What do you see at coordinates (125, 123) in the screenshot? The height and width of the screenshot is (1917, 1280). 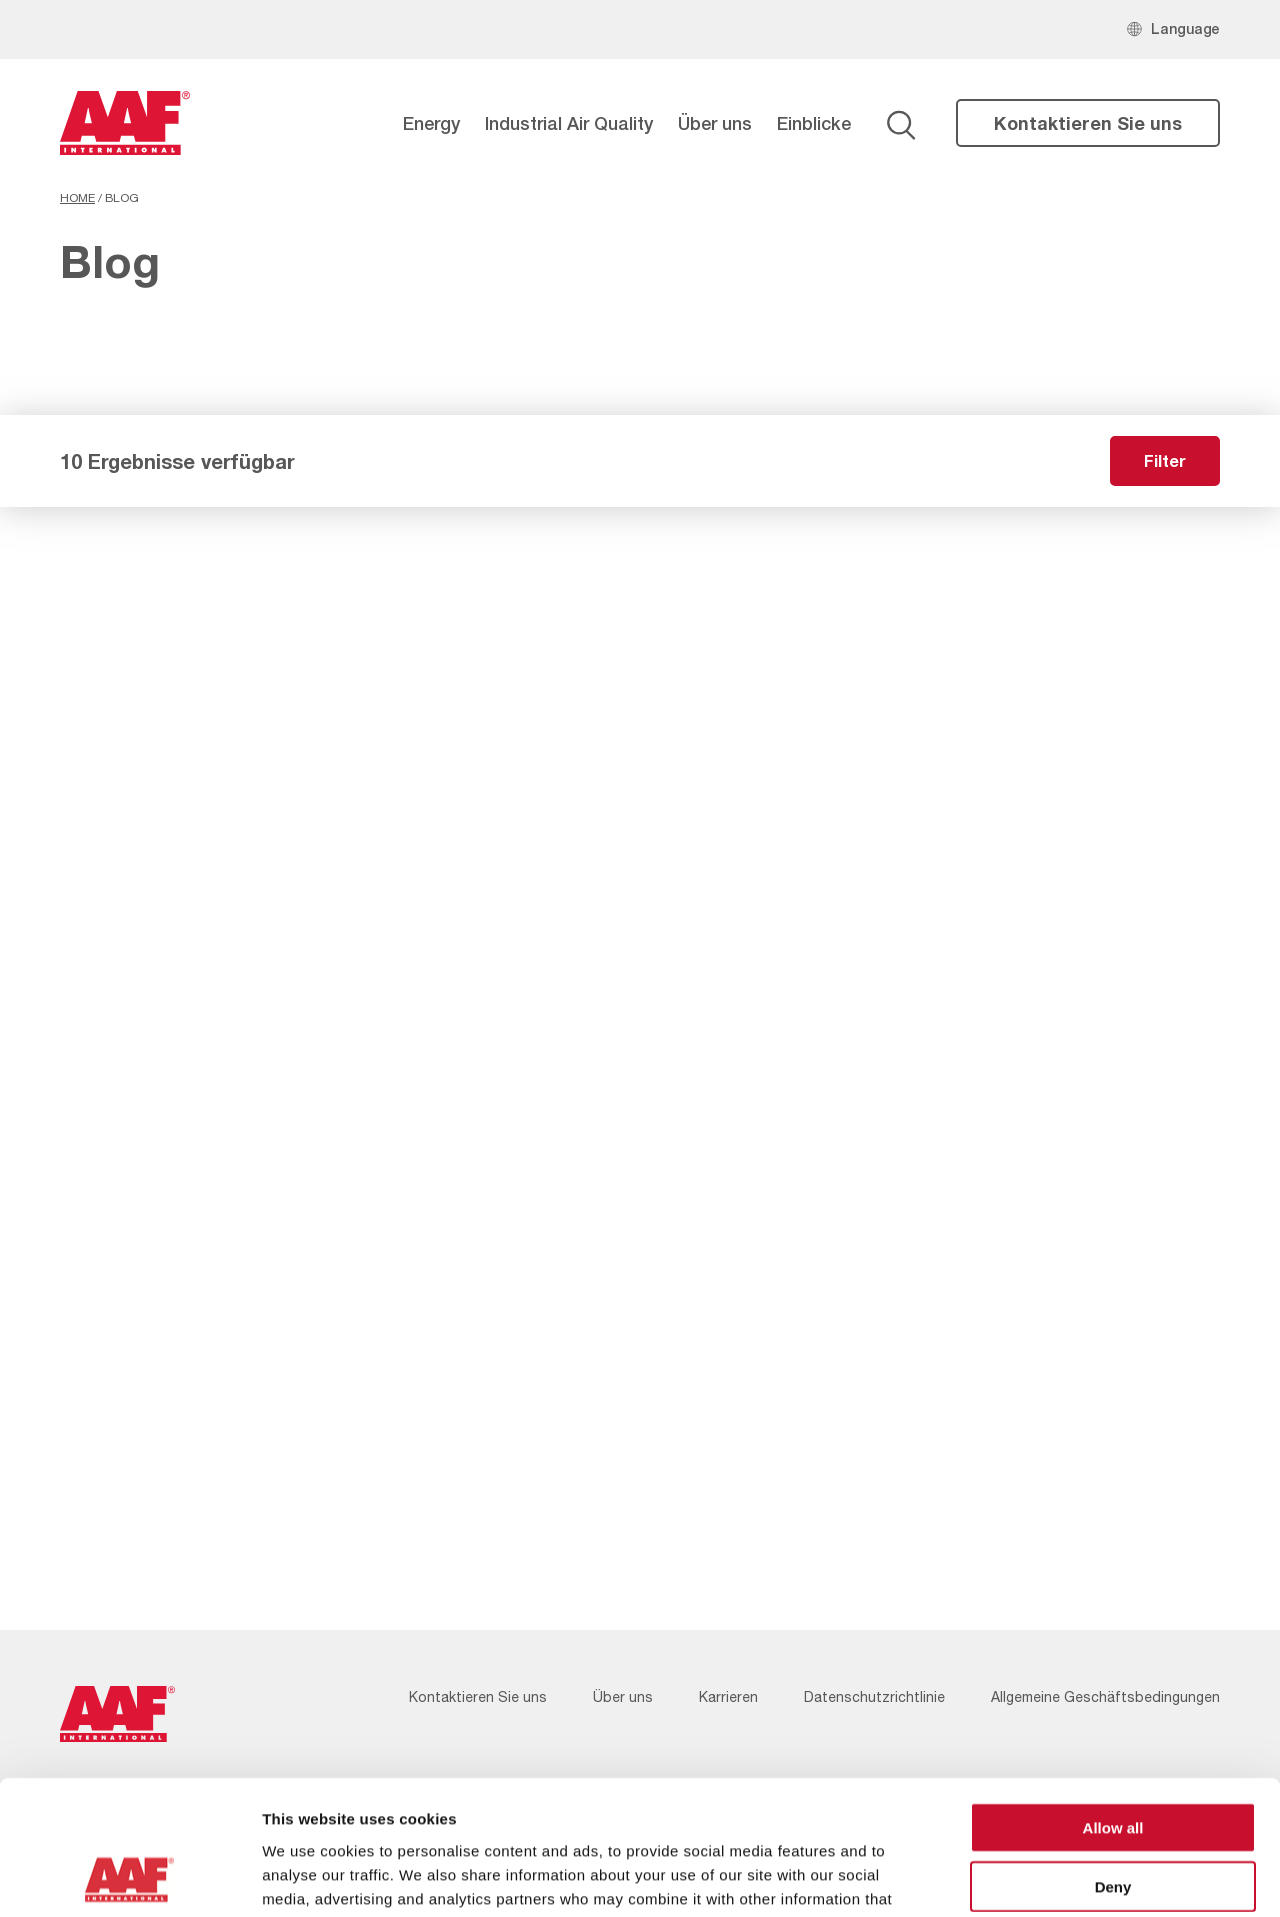 I see `[AAF Germany logo]` at bounding box center [125, 123].